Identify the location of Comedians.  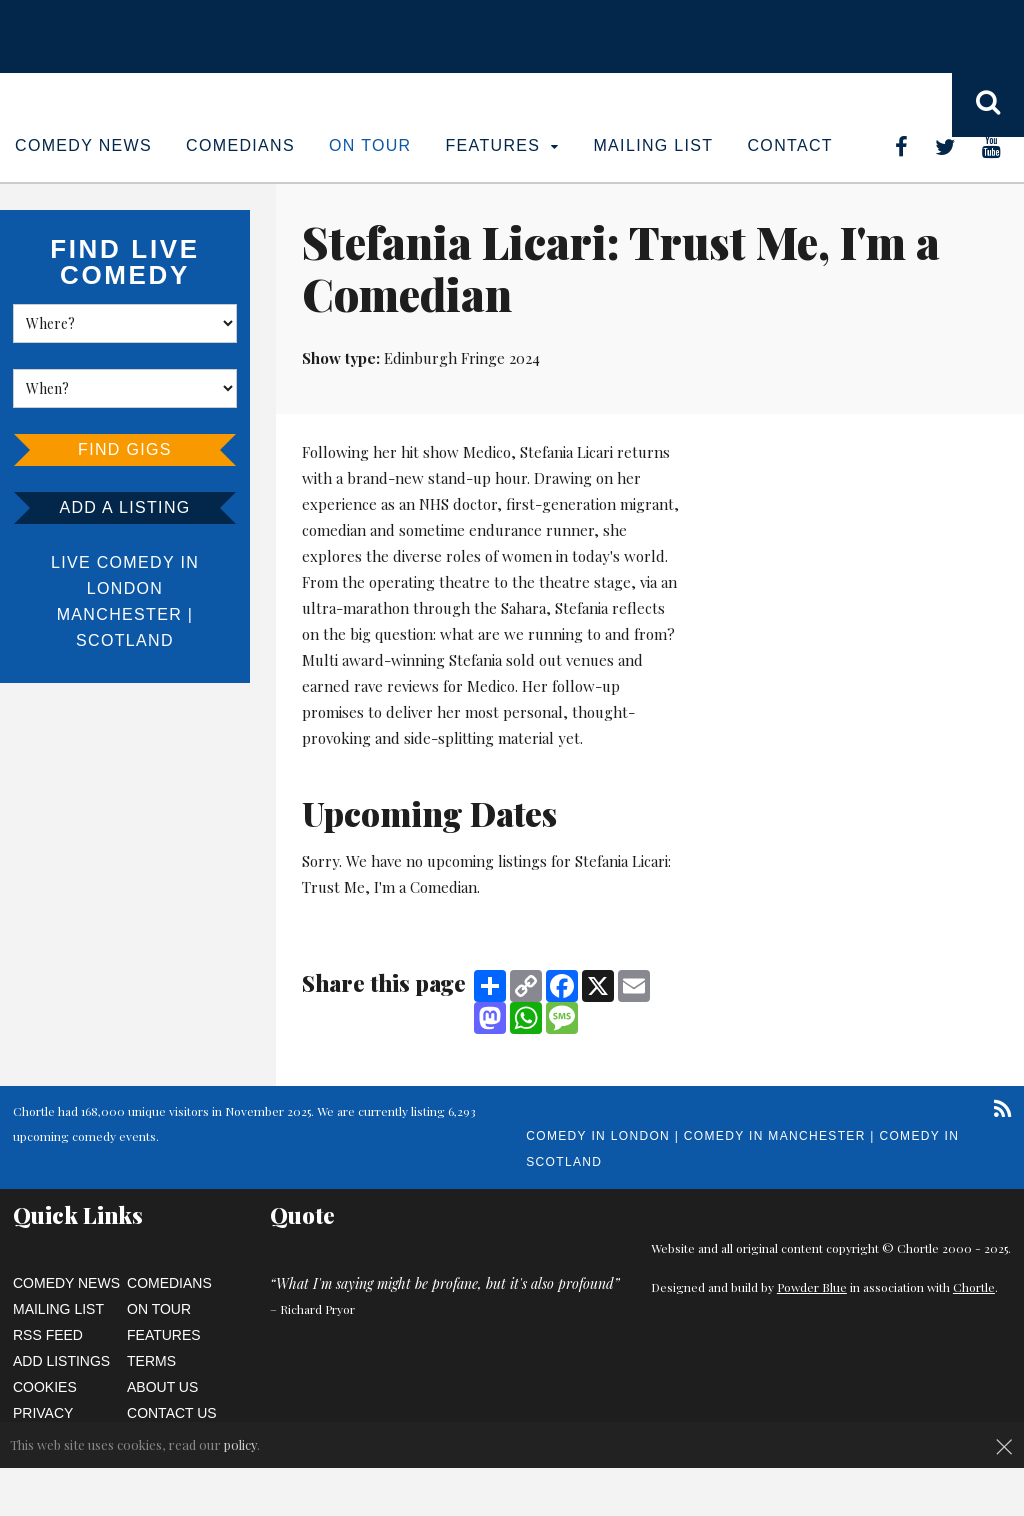
(240, 145).